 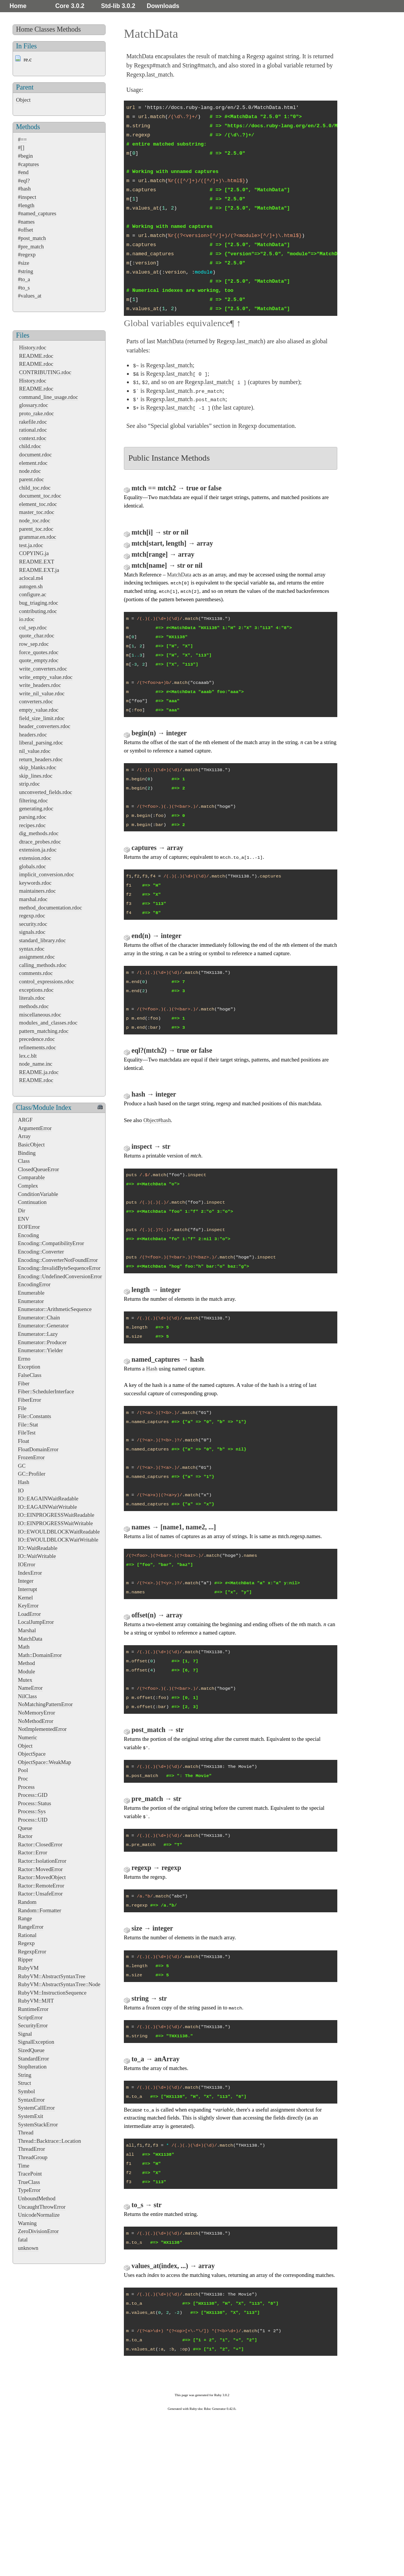 I want to click on fatal, so click(x=23, y=2240).